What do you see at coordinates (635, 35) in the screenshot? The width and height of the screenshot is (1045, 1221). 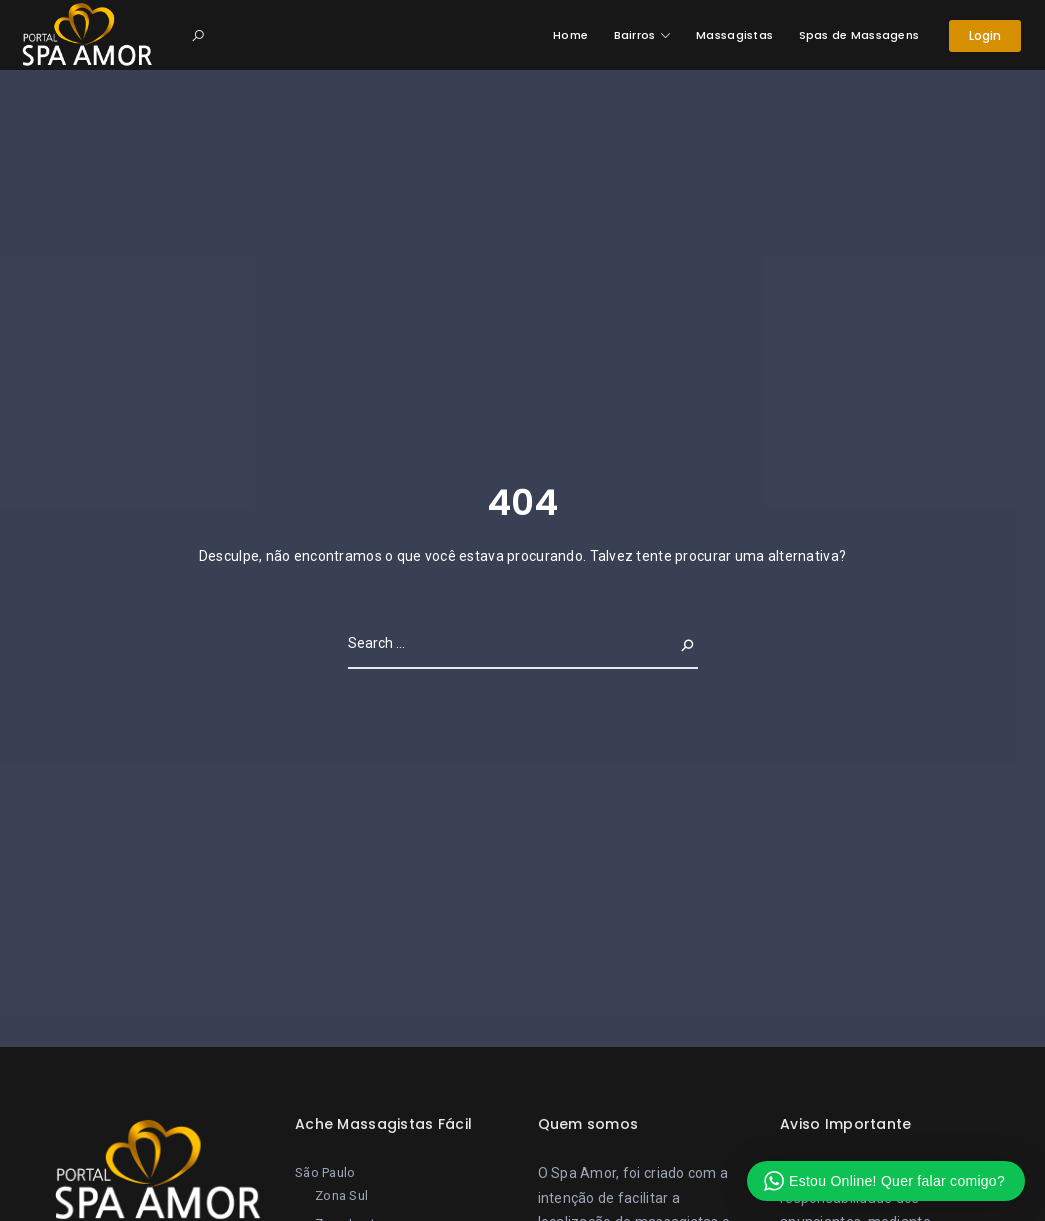 I see `Bairros` at bounding box center [635, 35].